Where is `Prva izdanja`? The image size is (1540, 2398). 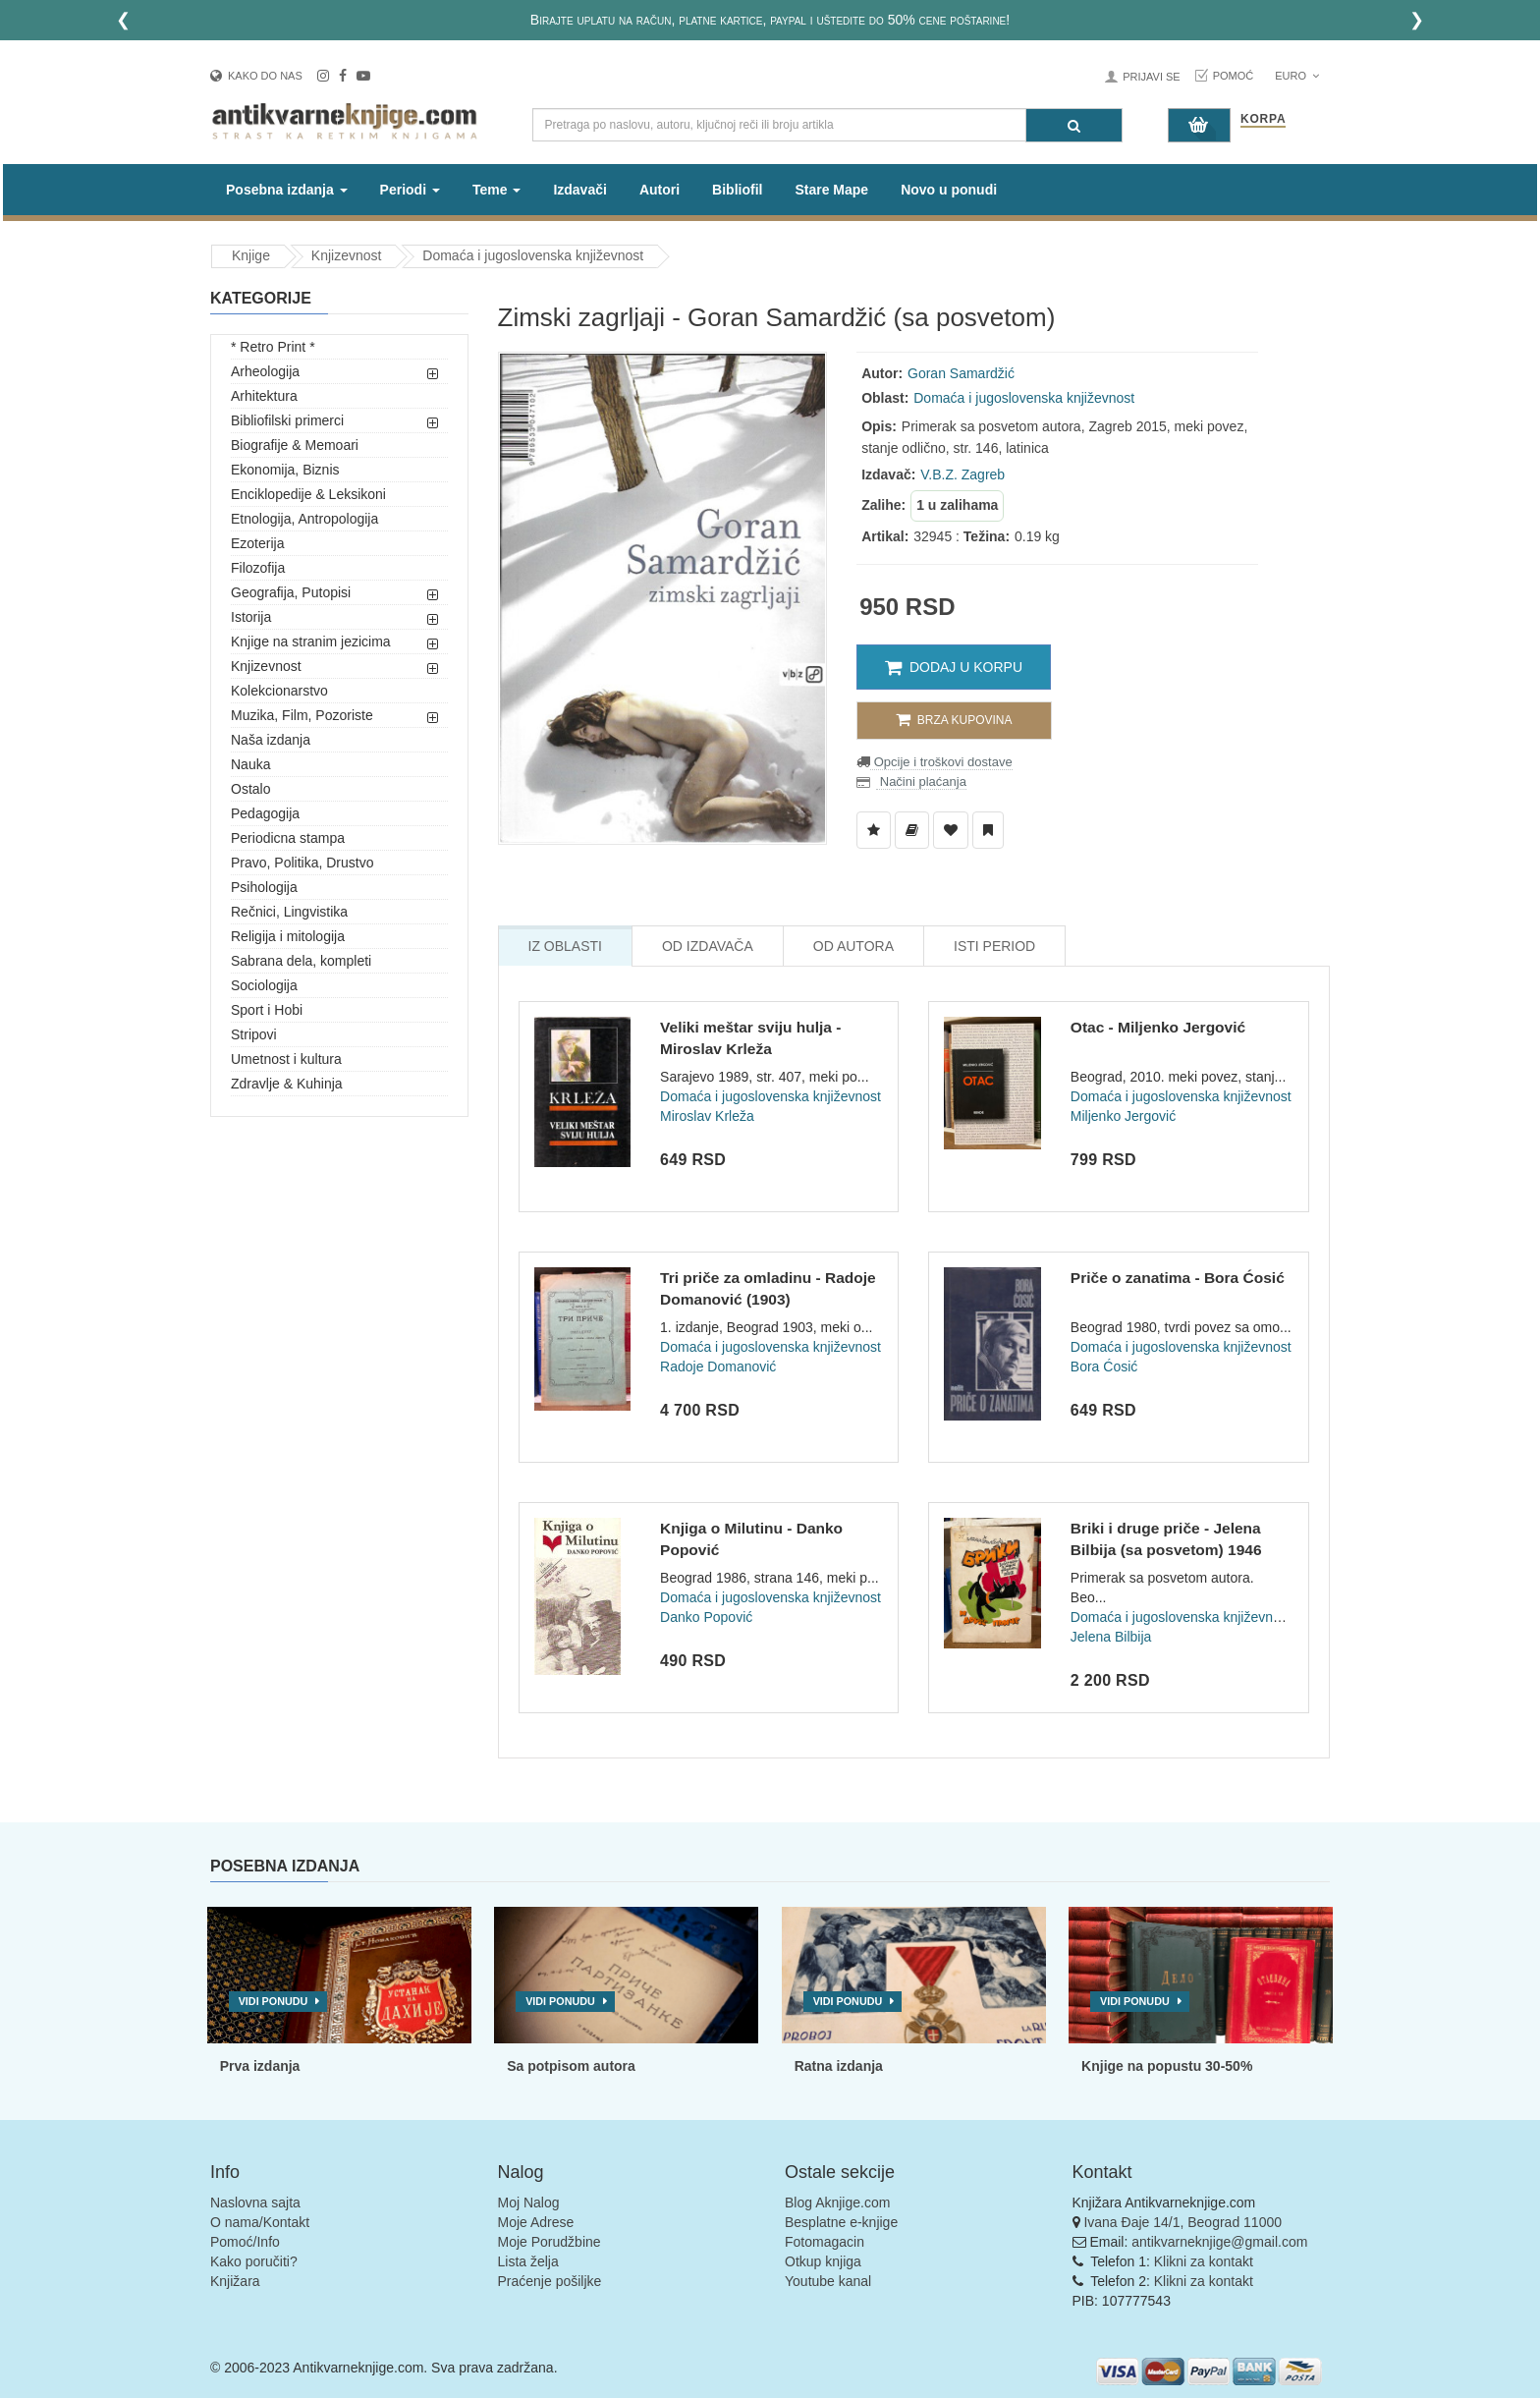 Prva izdanja is located at coordinates (260, 2066).